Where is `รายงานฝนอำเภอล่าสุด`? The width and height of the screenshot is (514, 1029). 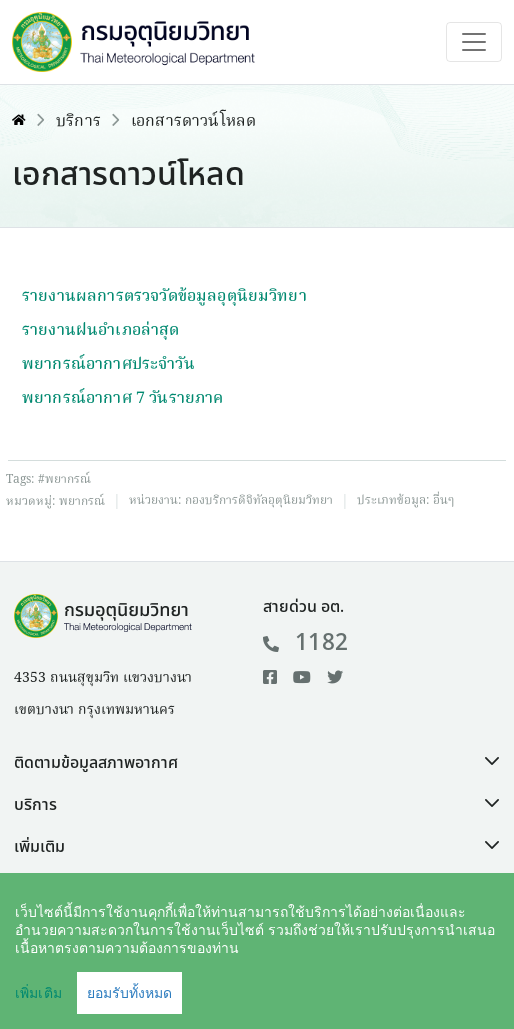 รายงานฝนอำเภอล่าสุด is located at coordinates (101, 331).